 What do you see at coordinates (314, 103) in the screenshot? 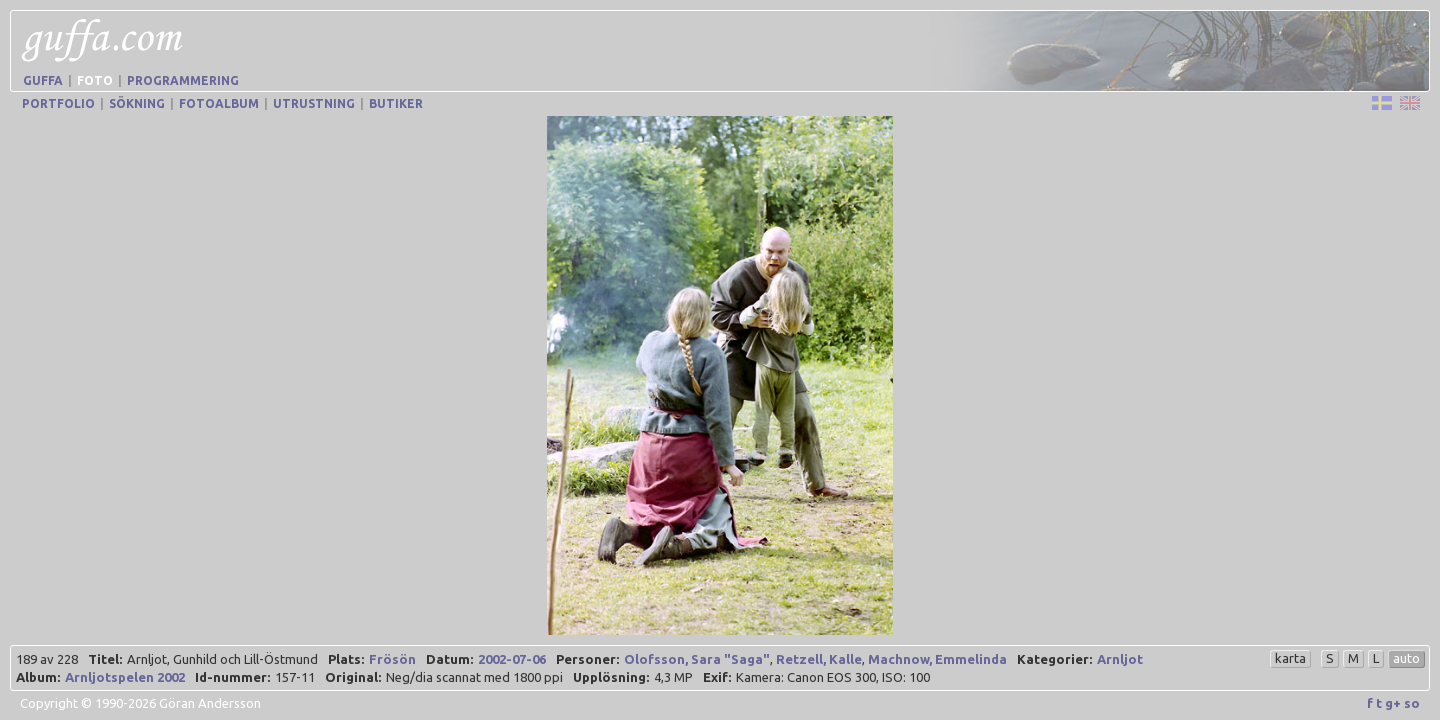
I see `Utrustning` at bounding box center [314, 103].